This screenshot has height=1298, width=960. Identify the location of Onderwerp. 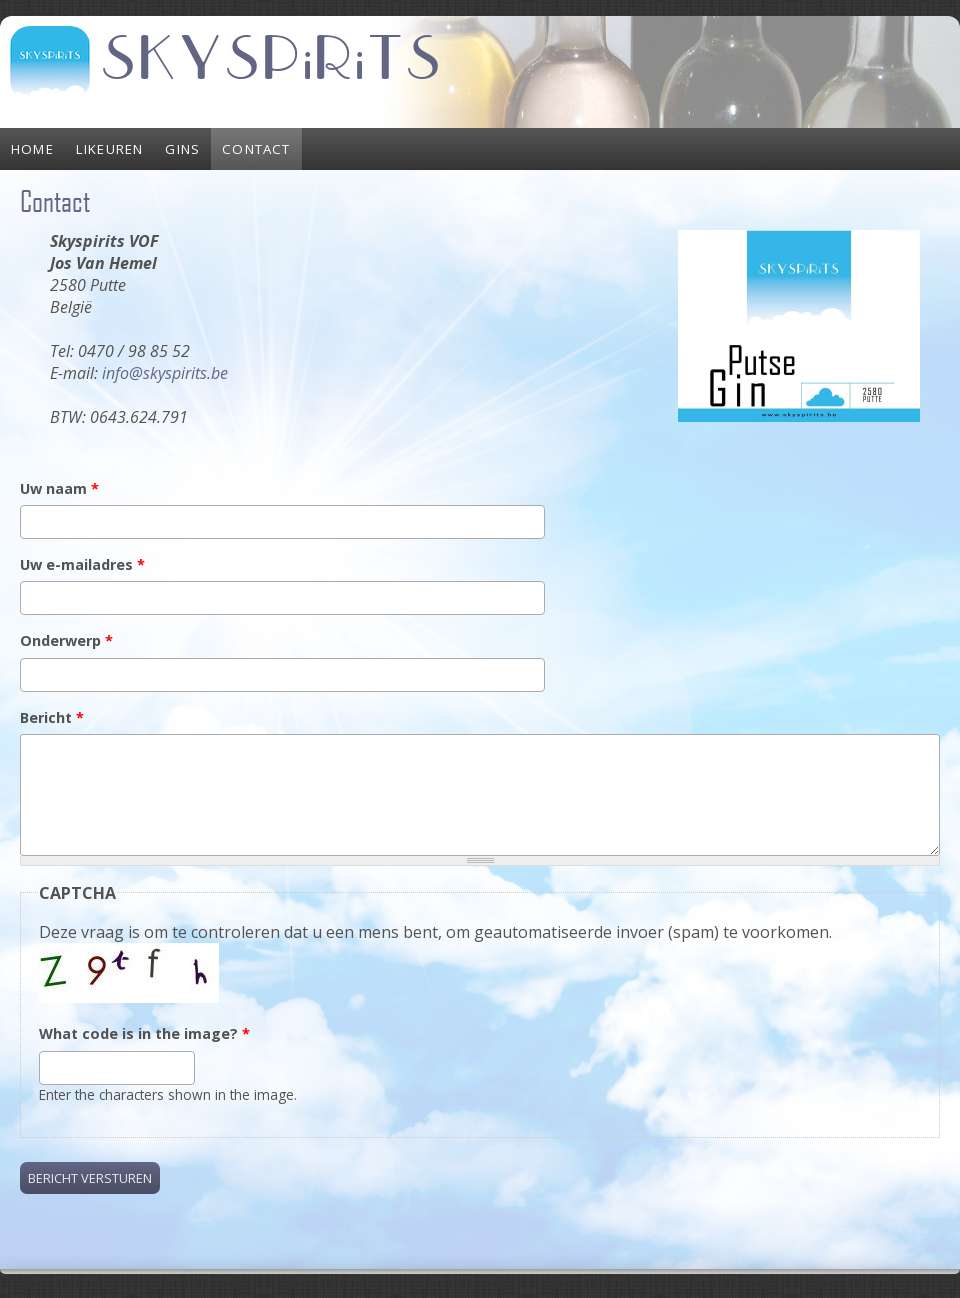
(66, 640).